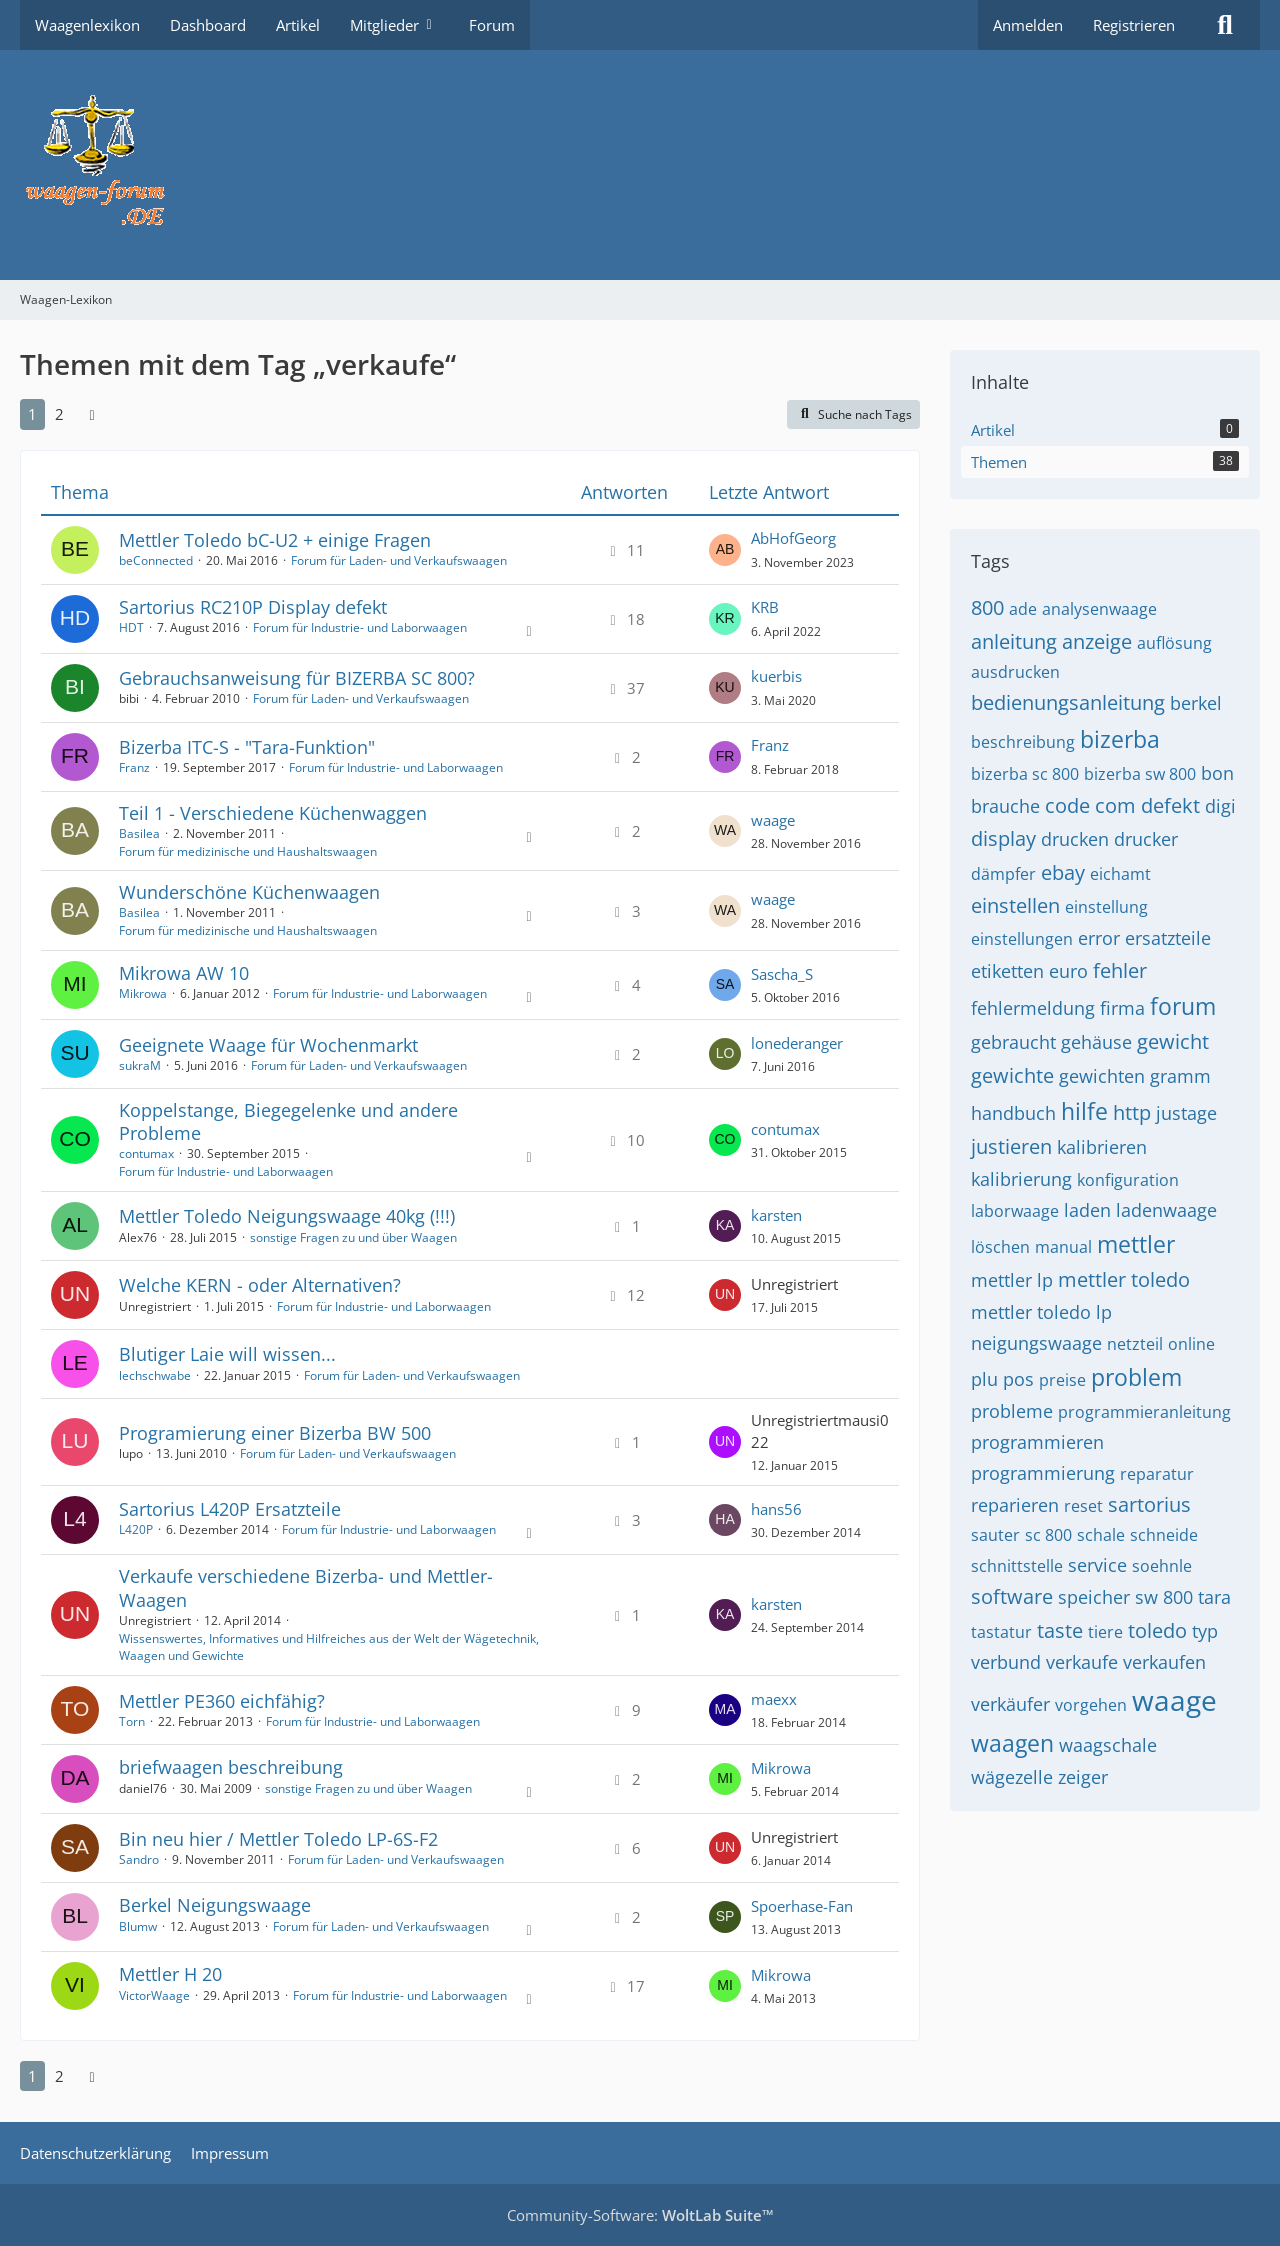 This screenshot has height=2246, width=1280. I want to click on bizerba, so click(1120, 739).